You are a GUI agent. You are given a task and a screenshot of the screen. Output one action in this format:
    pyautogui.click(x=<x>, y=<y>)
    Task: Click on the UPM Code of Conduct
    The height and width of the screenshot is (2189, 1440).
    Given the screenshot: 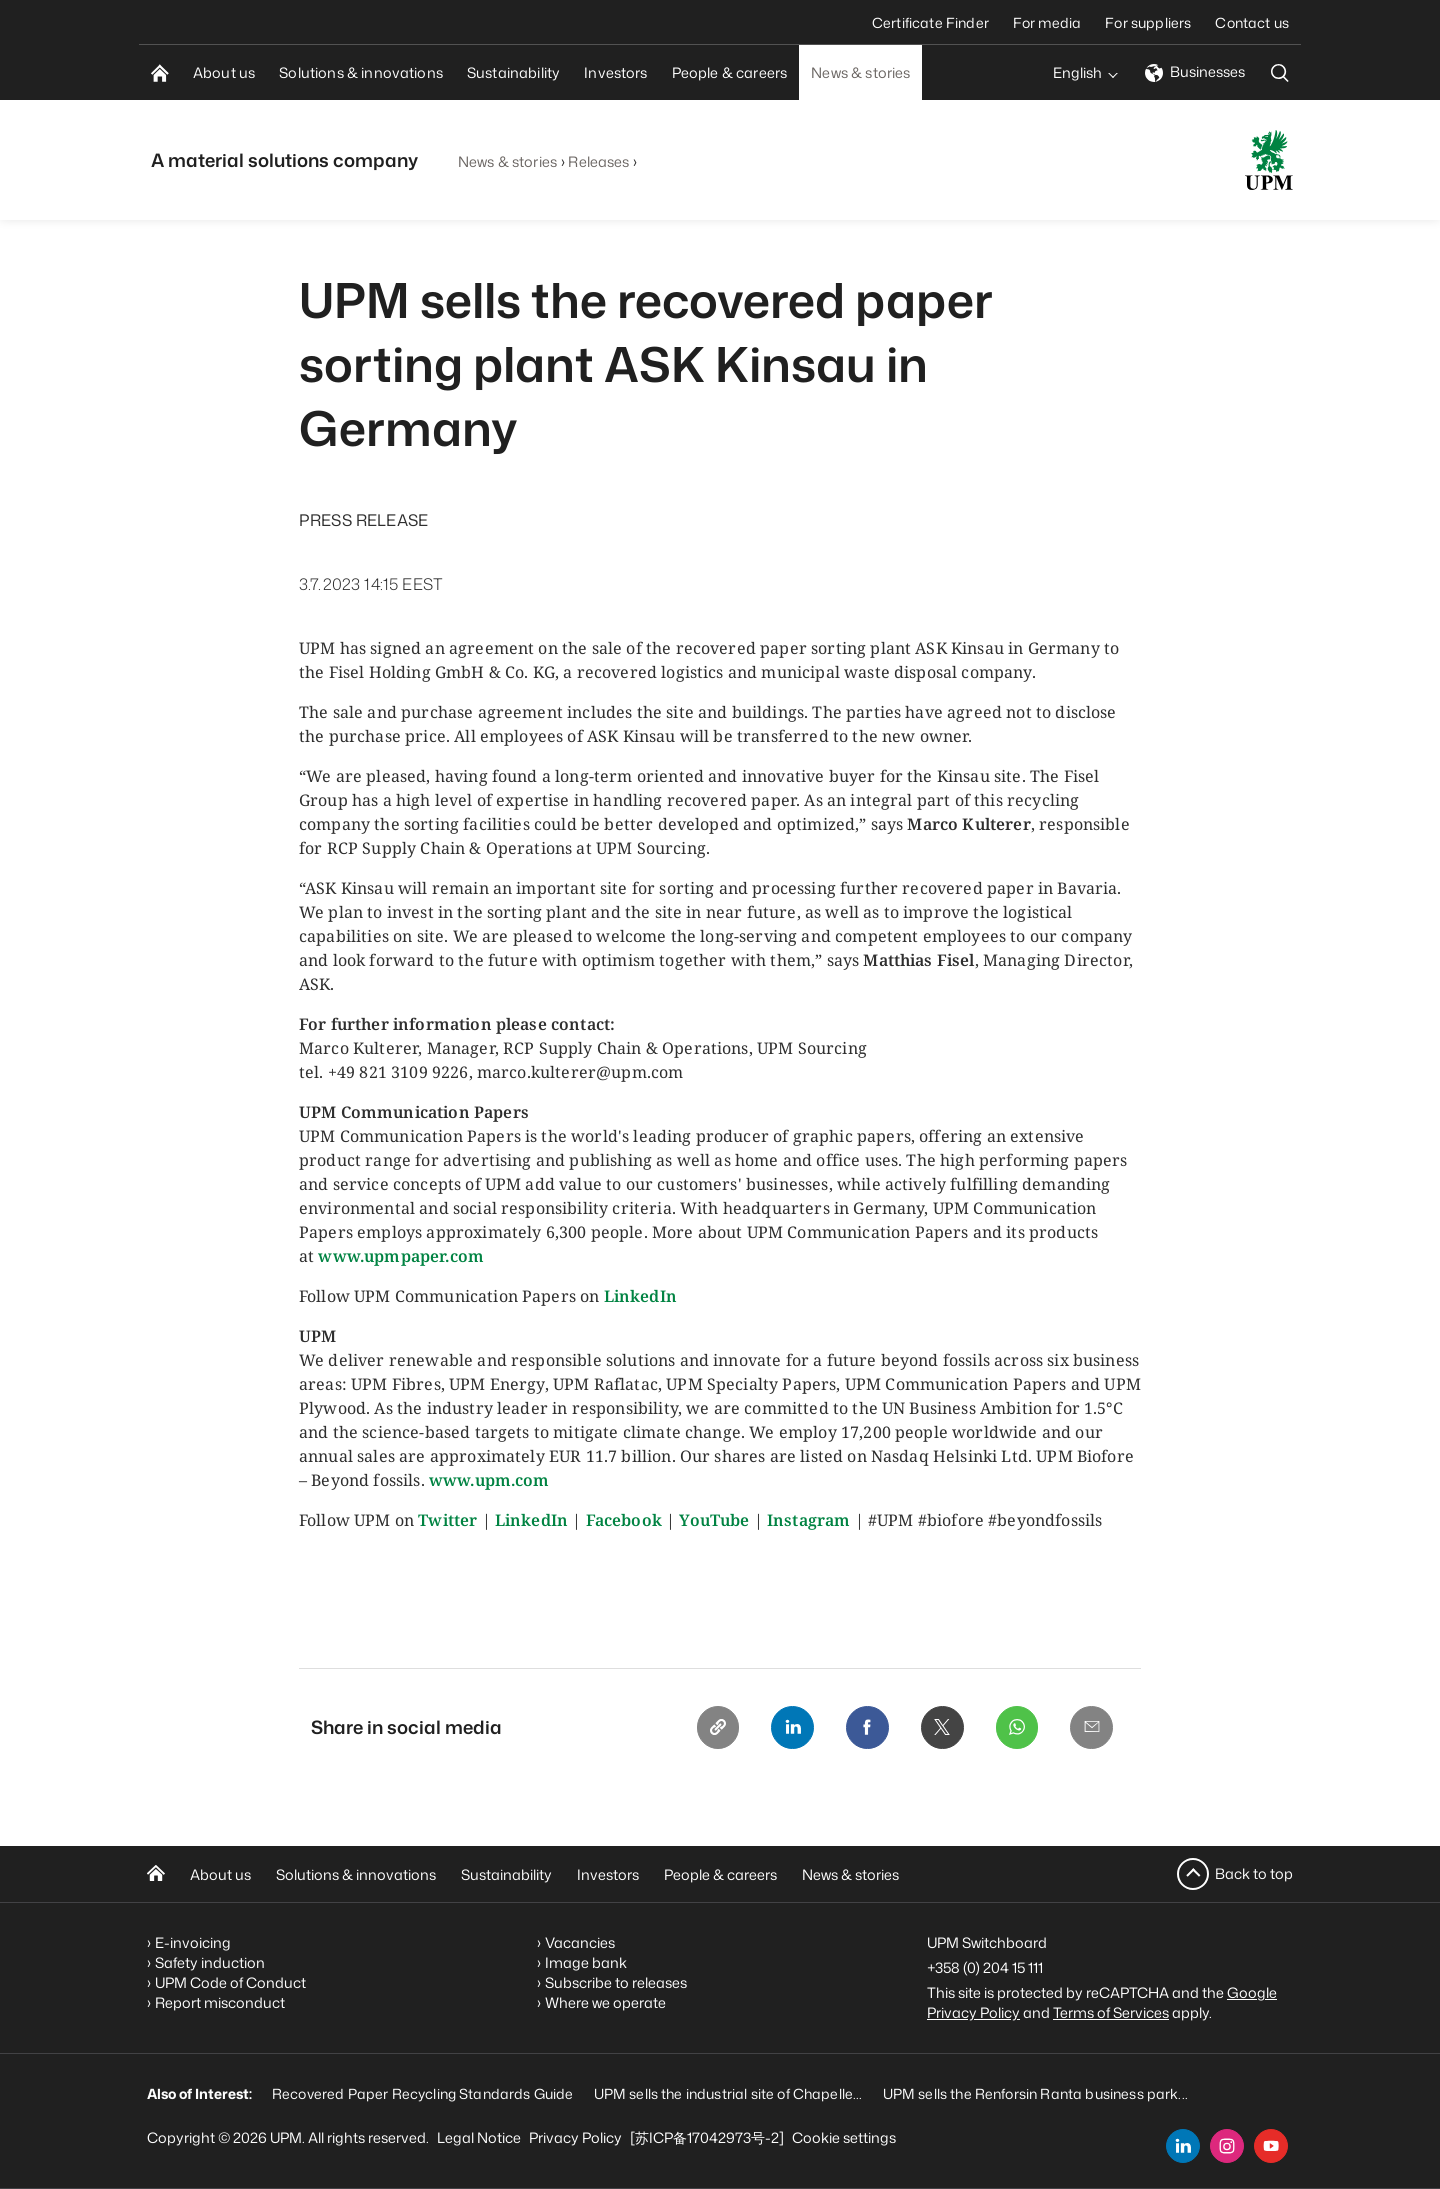 What is the action you would take?
    pyautogui.click(x=230, y=1982)
    